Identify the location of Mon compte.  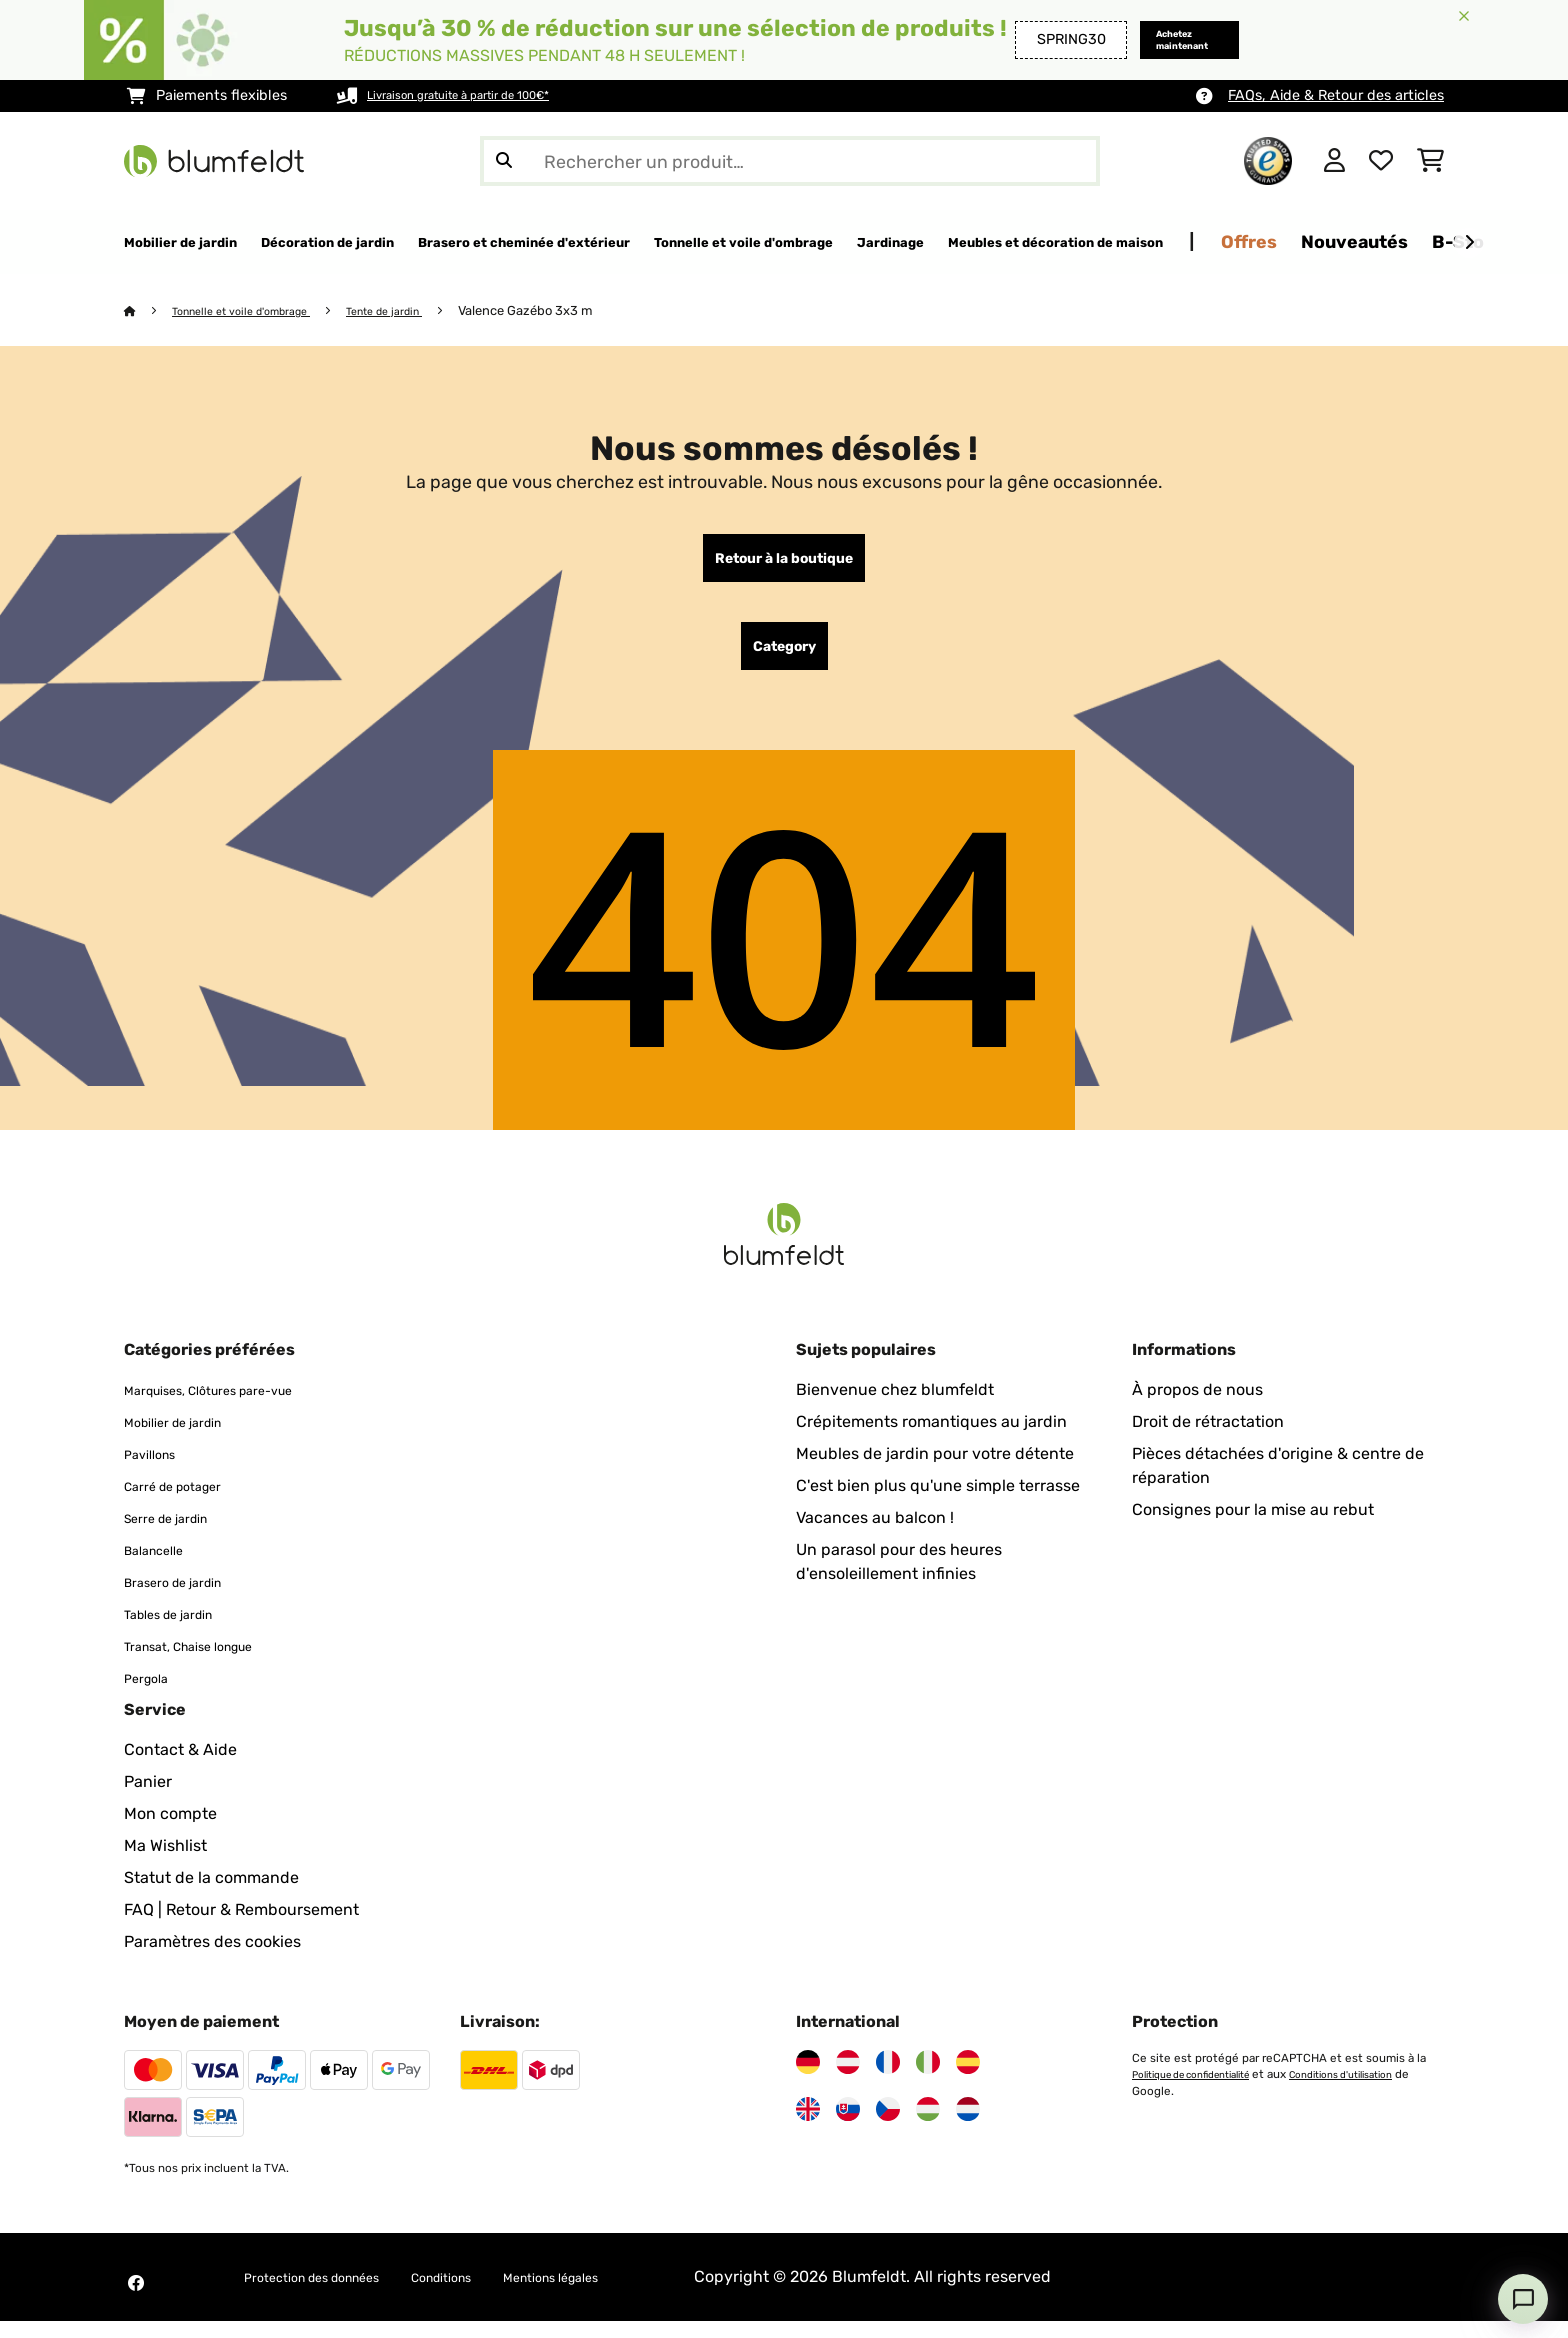
(170, 1830).